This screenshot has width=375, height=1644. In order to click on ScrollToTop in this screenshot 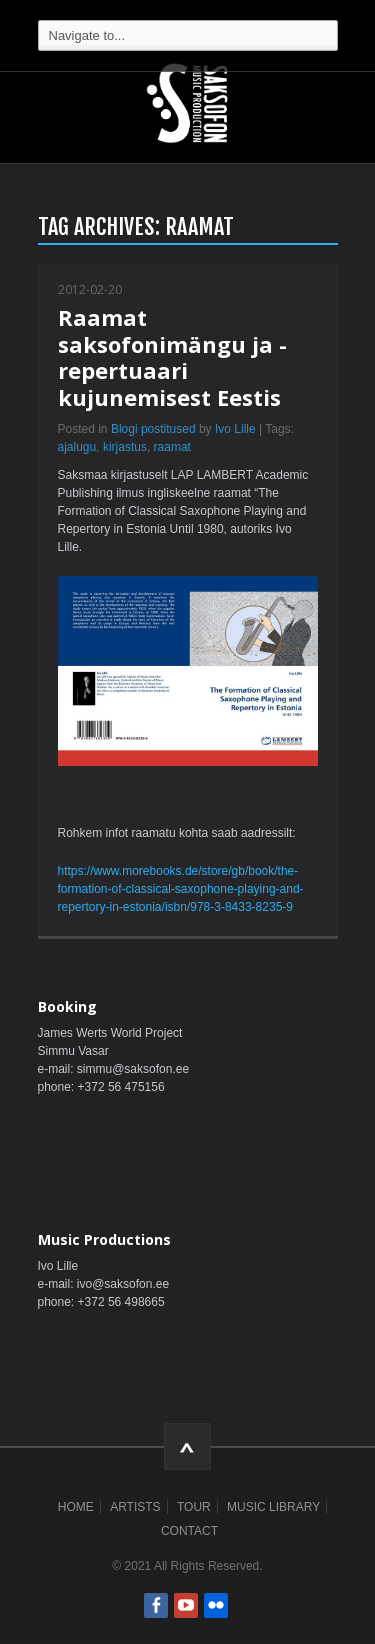, I will do `click(187, 1446)`.